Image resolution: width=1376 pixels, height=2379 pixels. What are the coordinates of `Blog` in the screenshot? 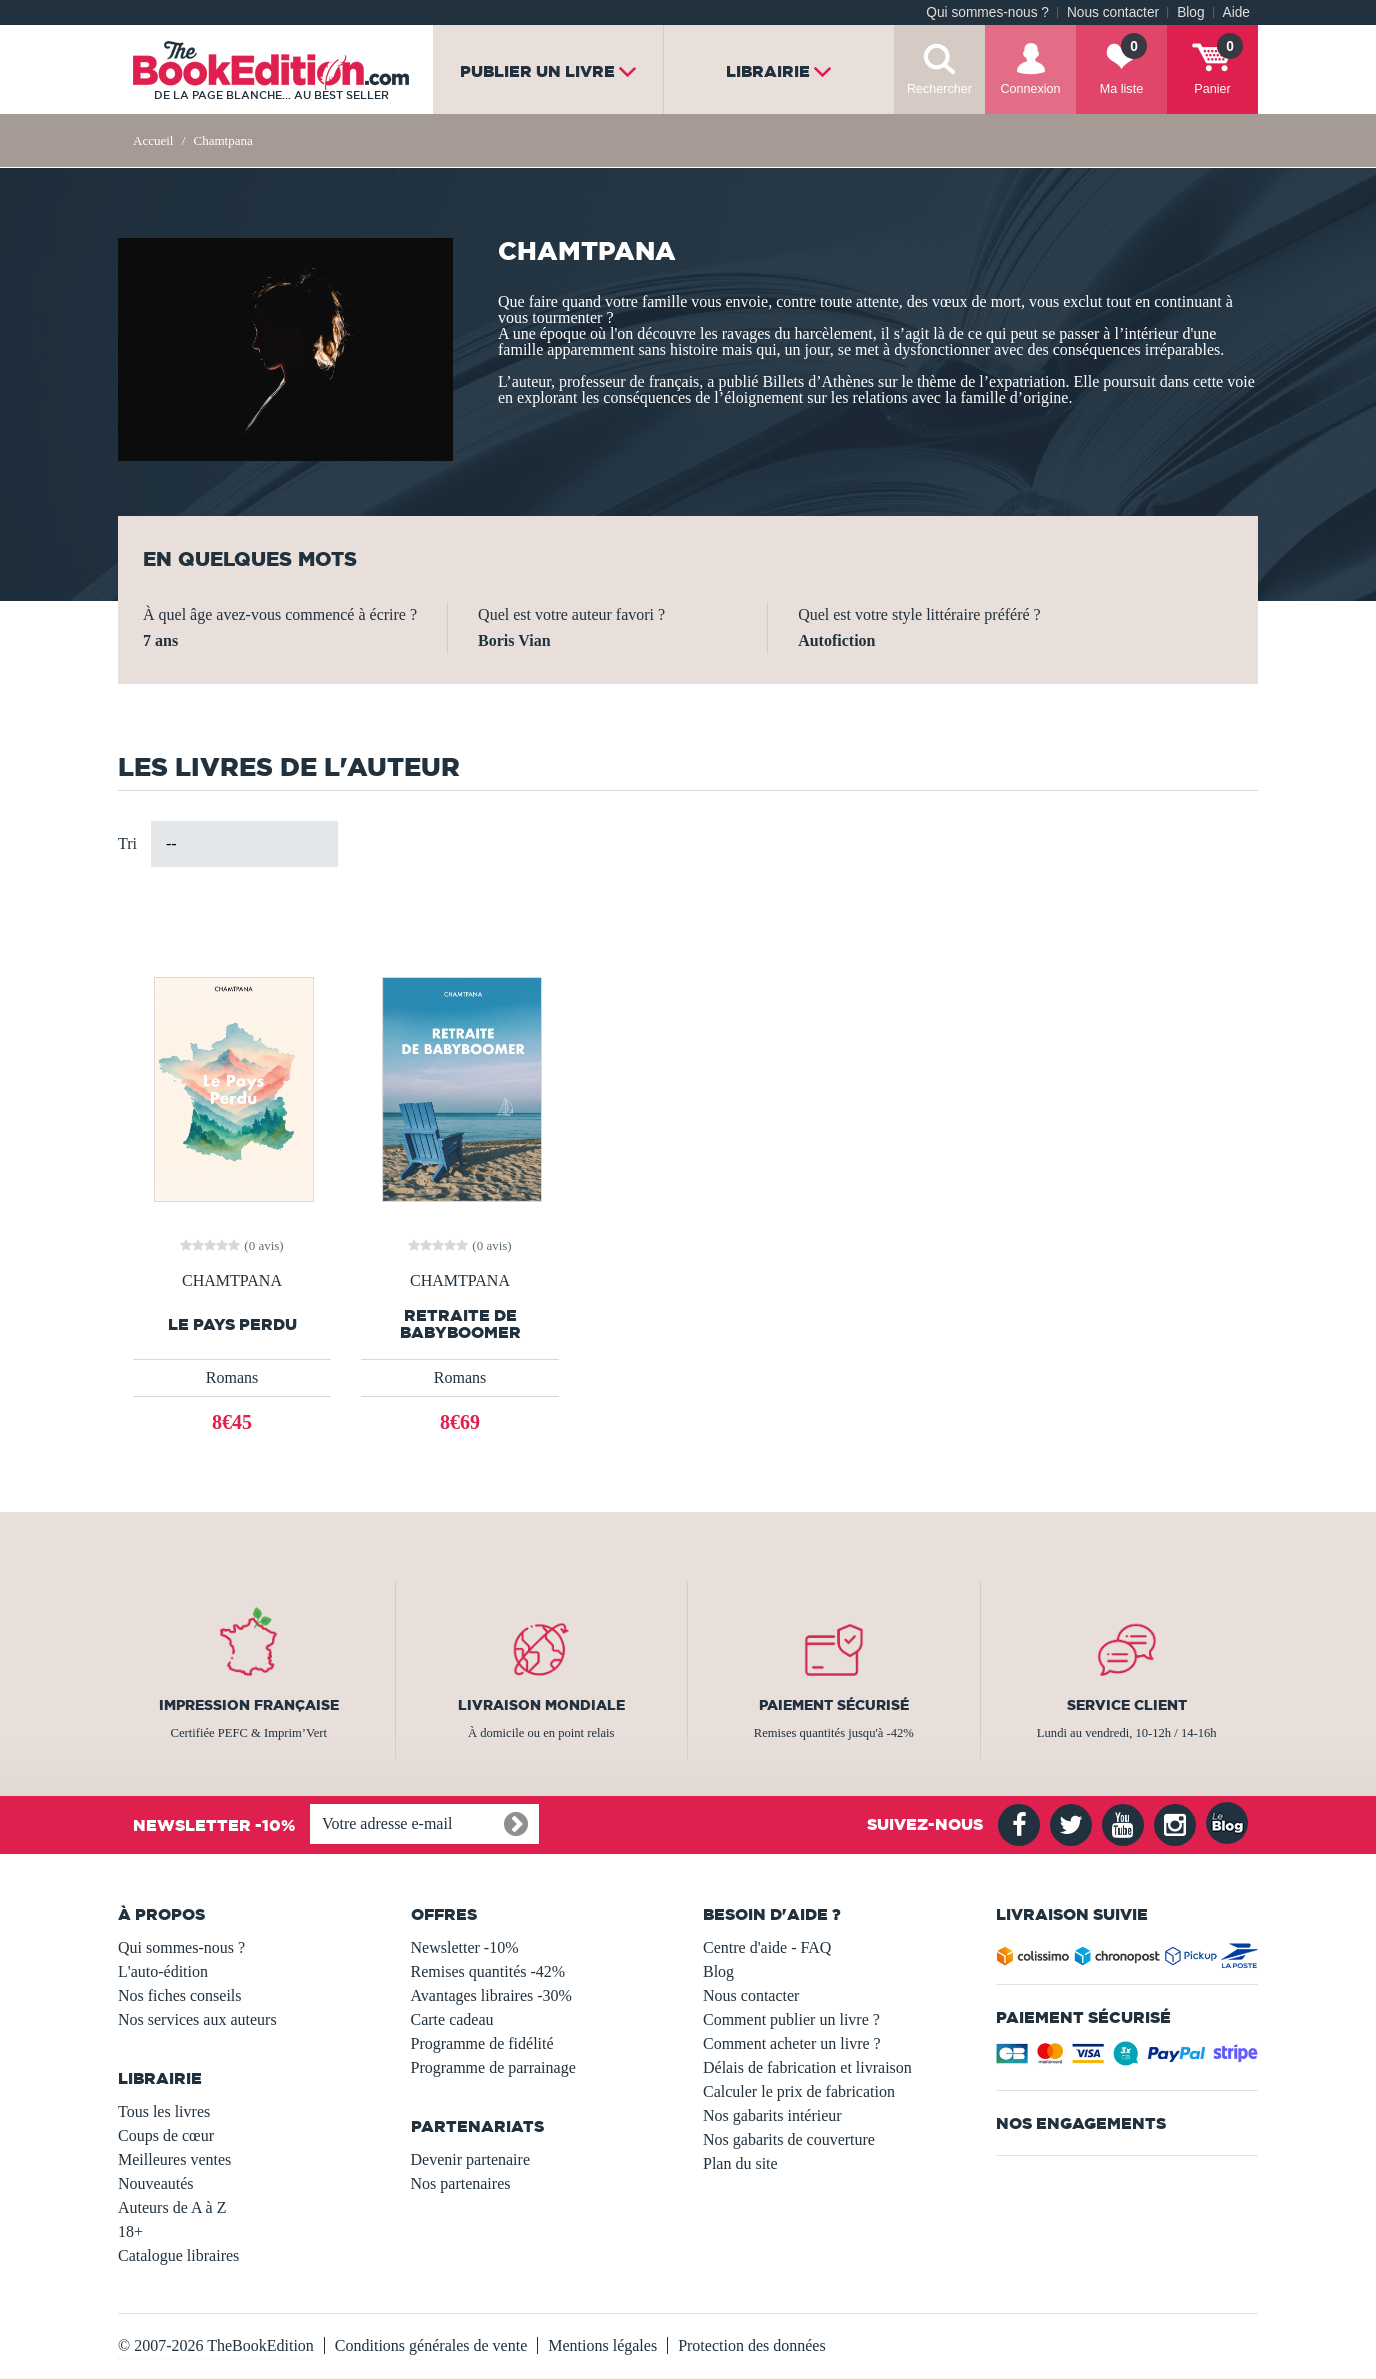 It's located at (1190, 12).